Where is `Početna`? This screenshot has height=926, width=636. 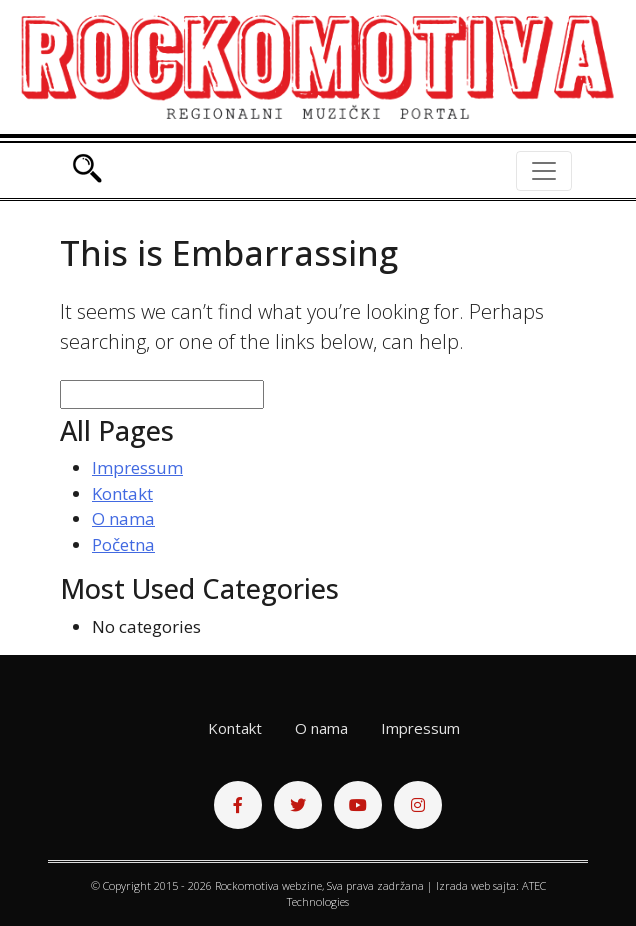
Početna is located at coordinates (123, 544).